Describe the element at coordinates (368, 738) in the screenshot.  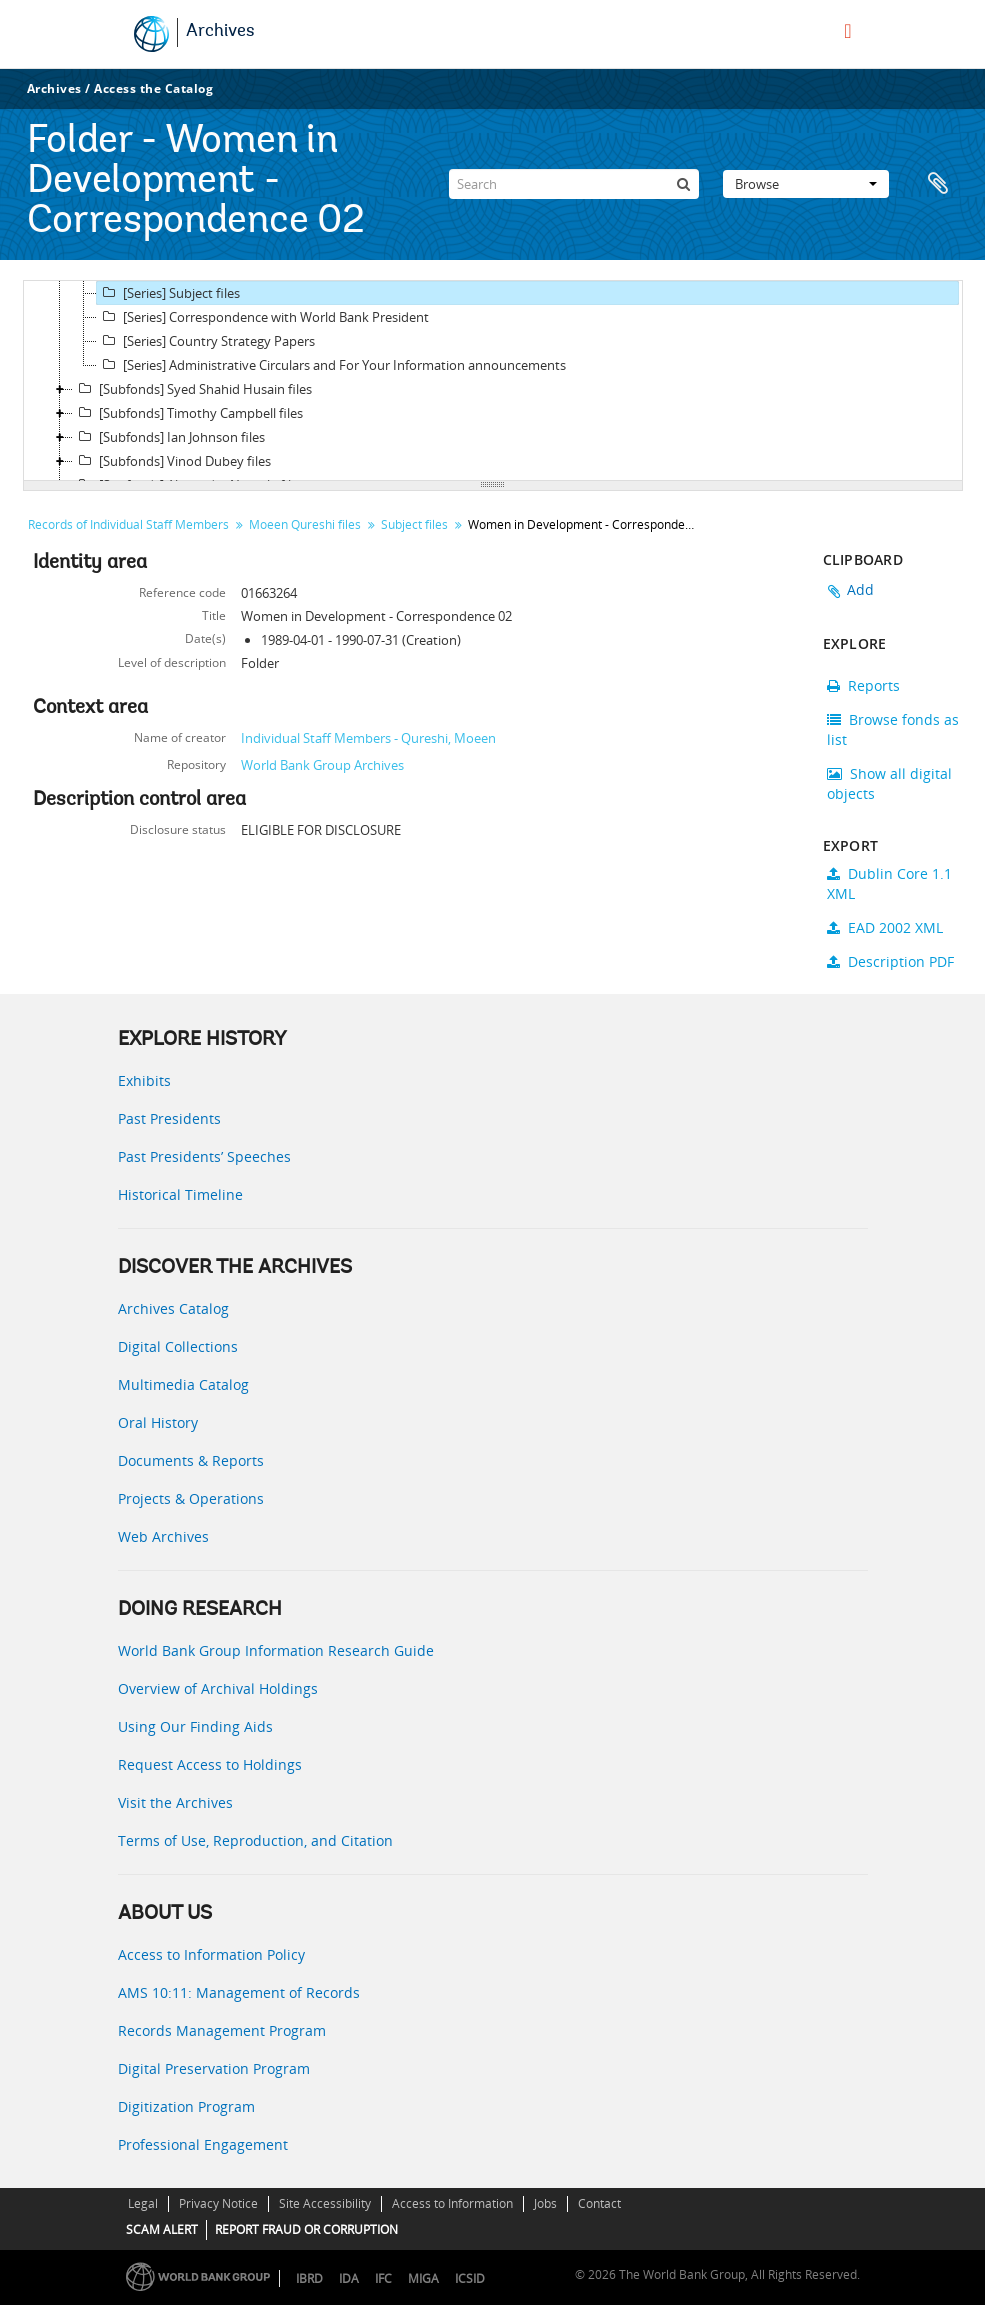
I see `Individual Staff Members - Qureshi, Moeen` at that location.